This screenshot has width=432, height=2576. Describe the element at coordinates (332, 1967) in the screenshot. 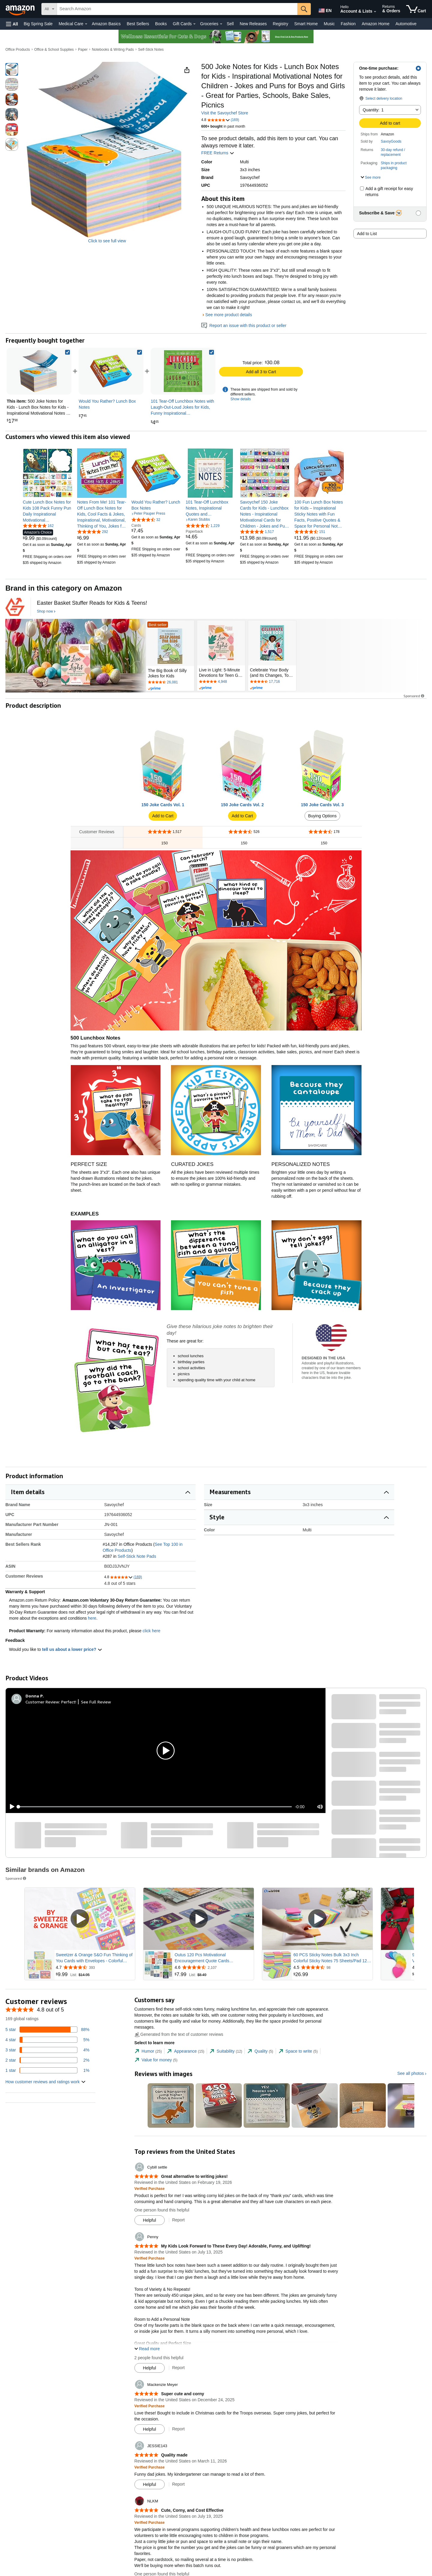

I see `[Rated 4.5 out of 5 stars from 98 reviews]` at that location.